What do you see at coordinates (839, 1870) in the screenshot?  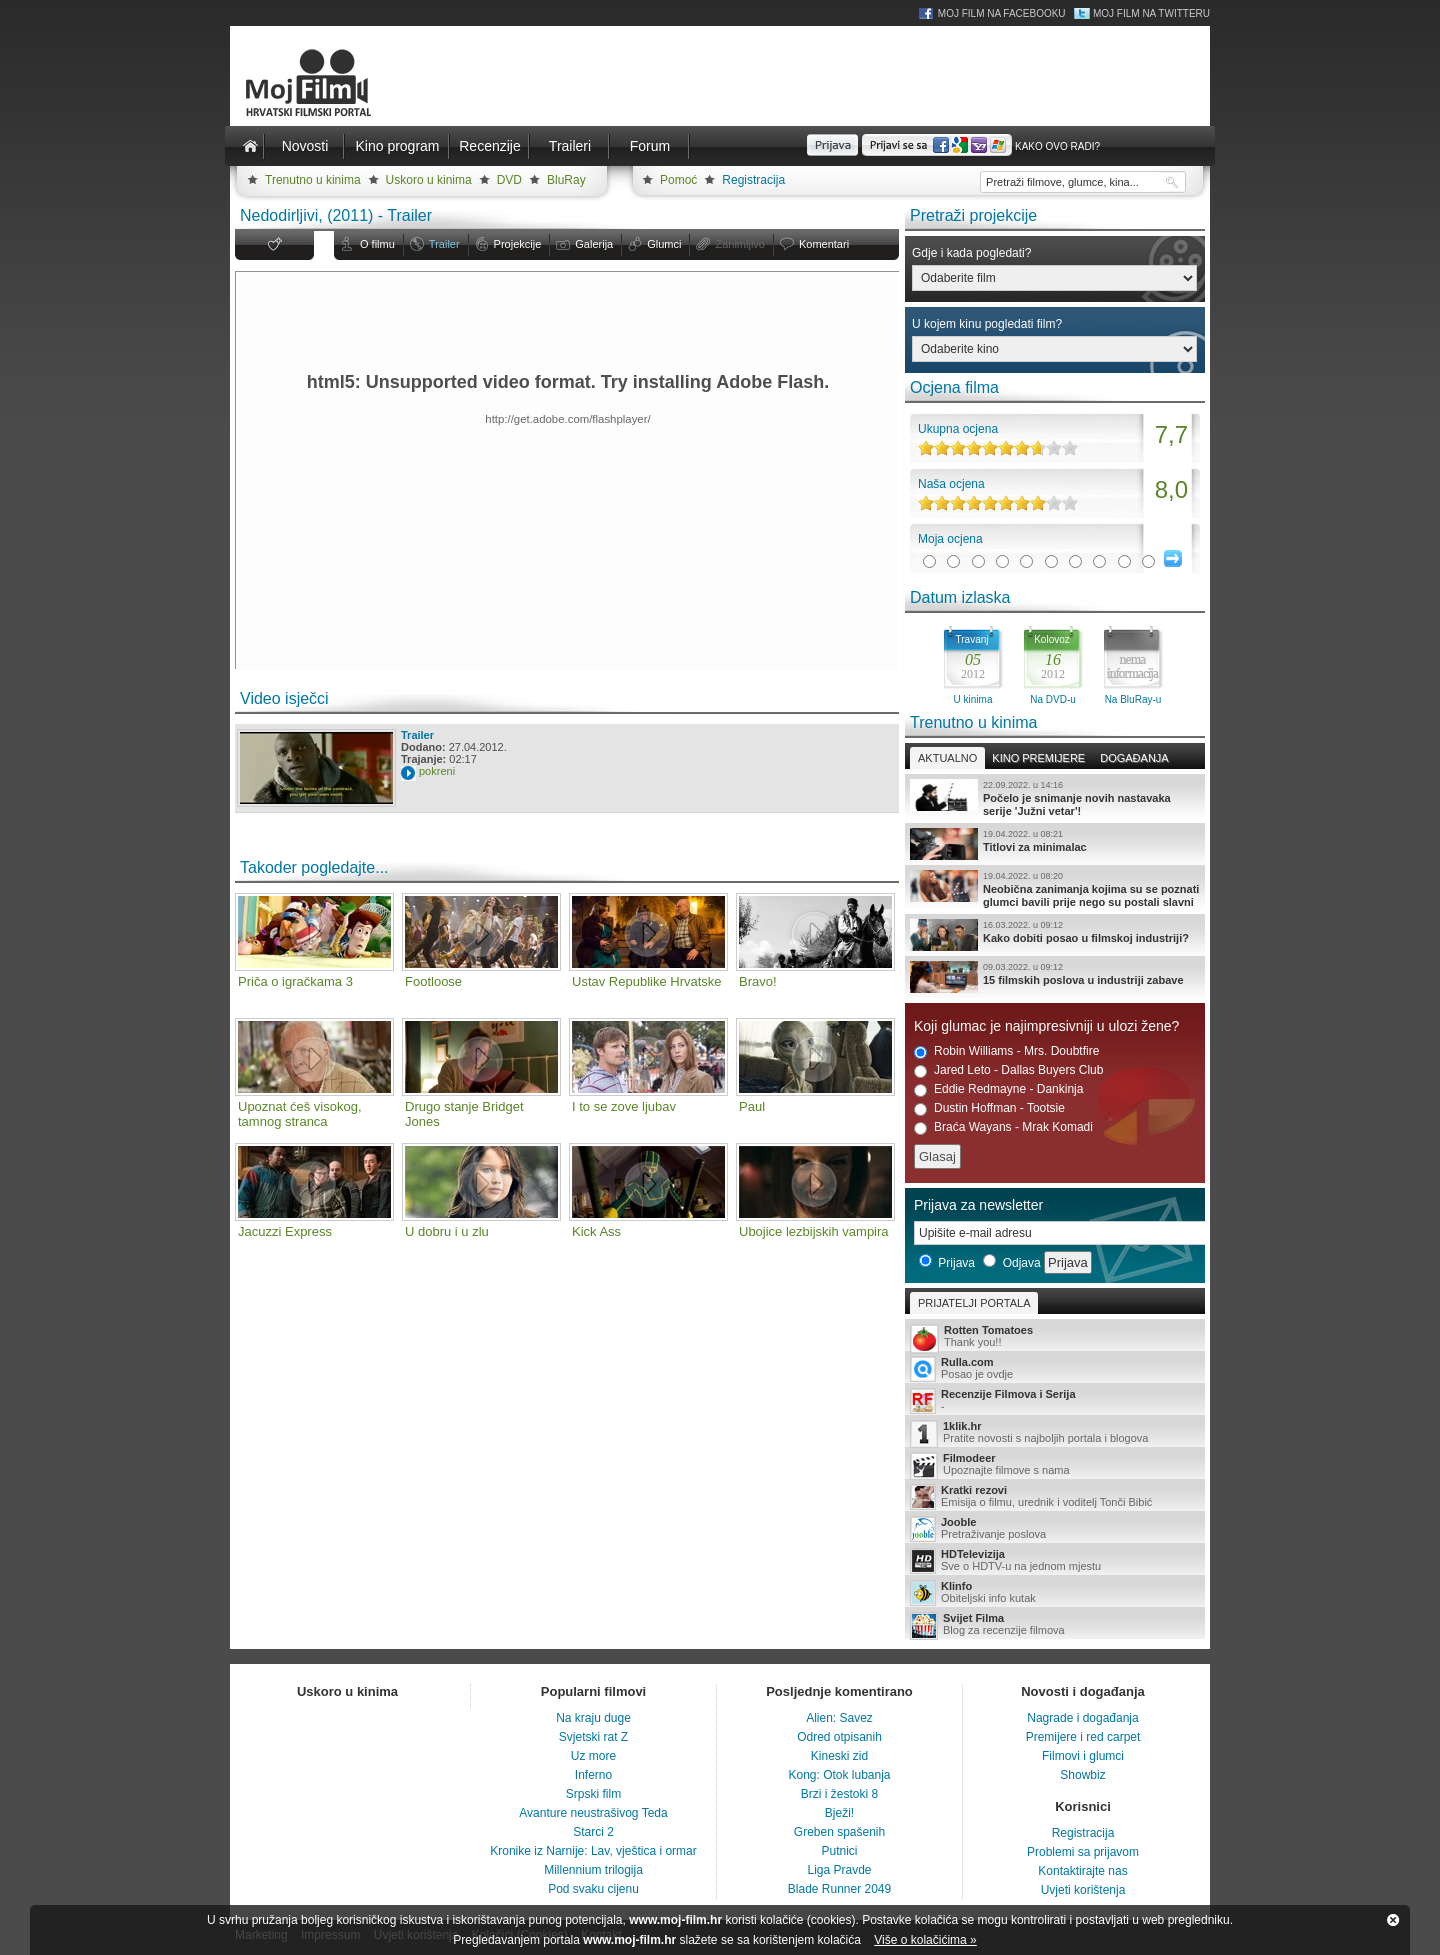 I see `Liga Pravde` at bounding box center [839, 1870].